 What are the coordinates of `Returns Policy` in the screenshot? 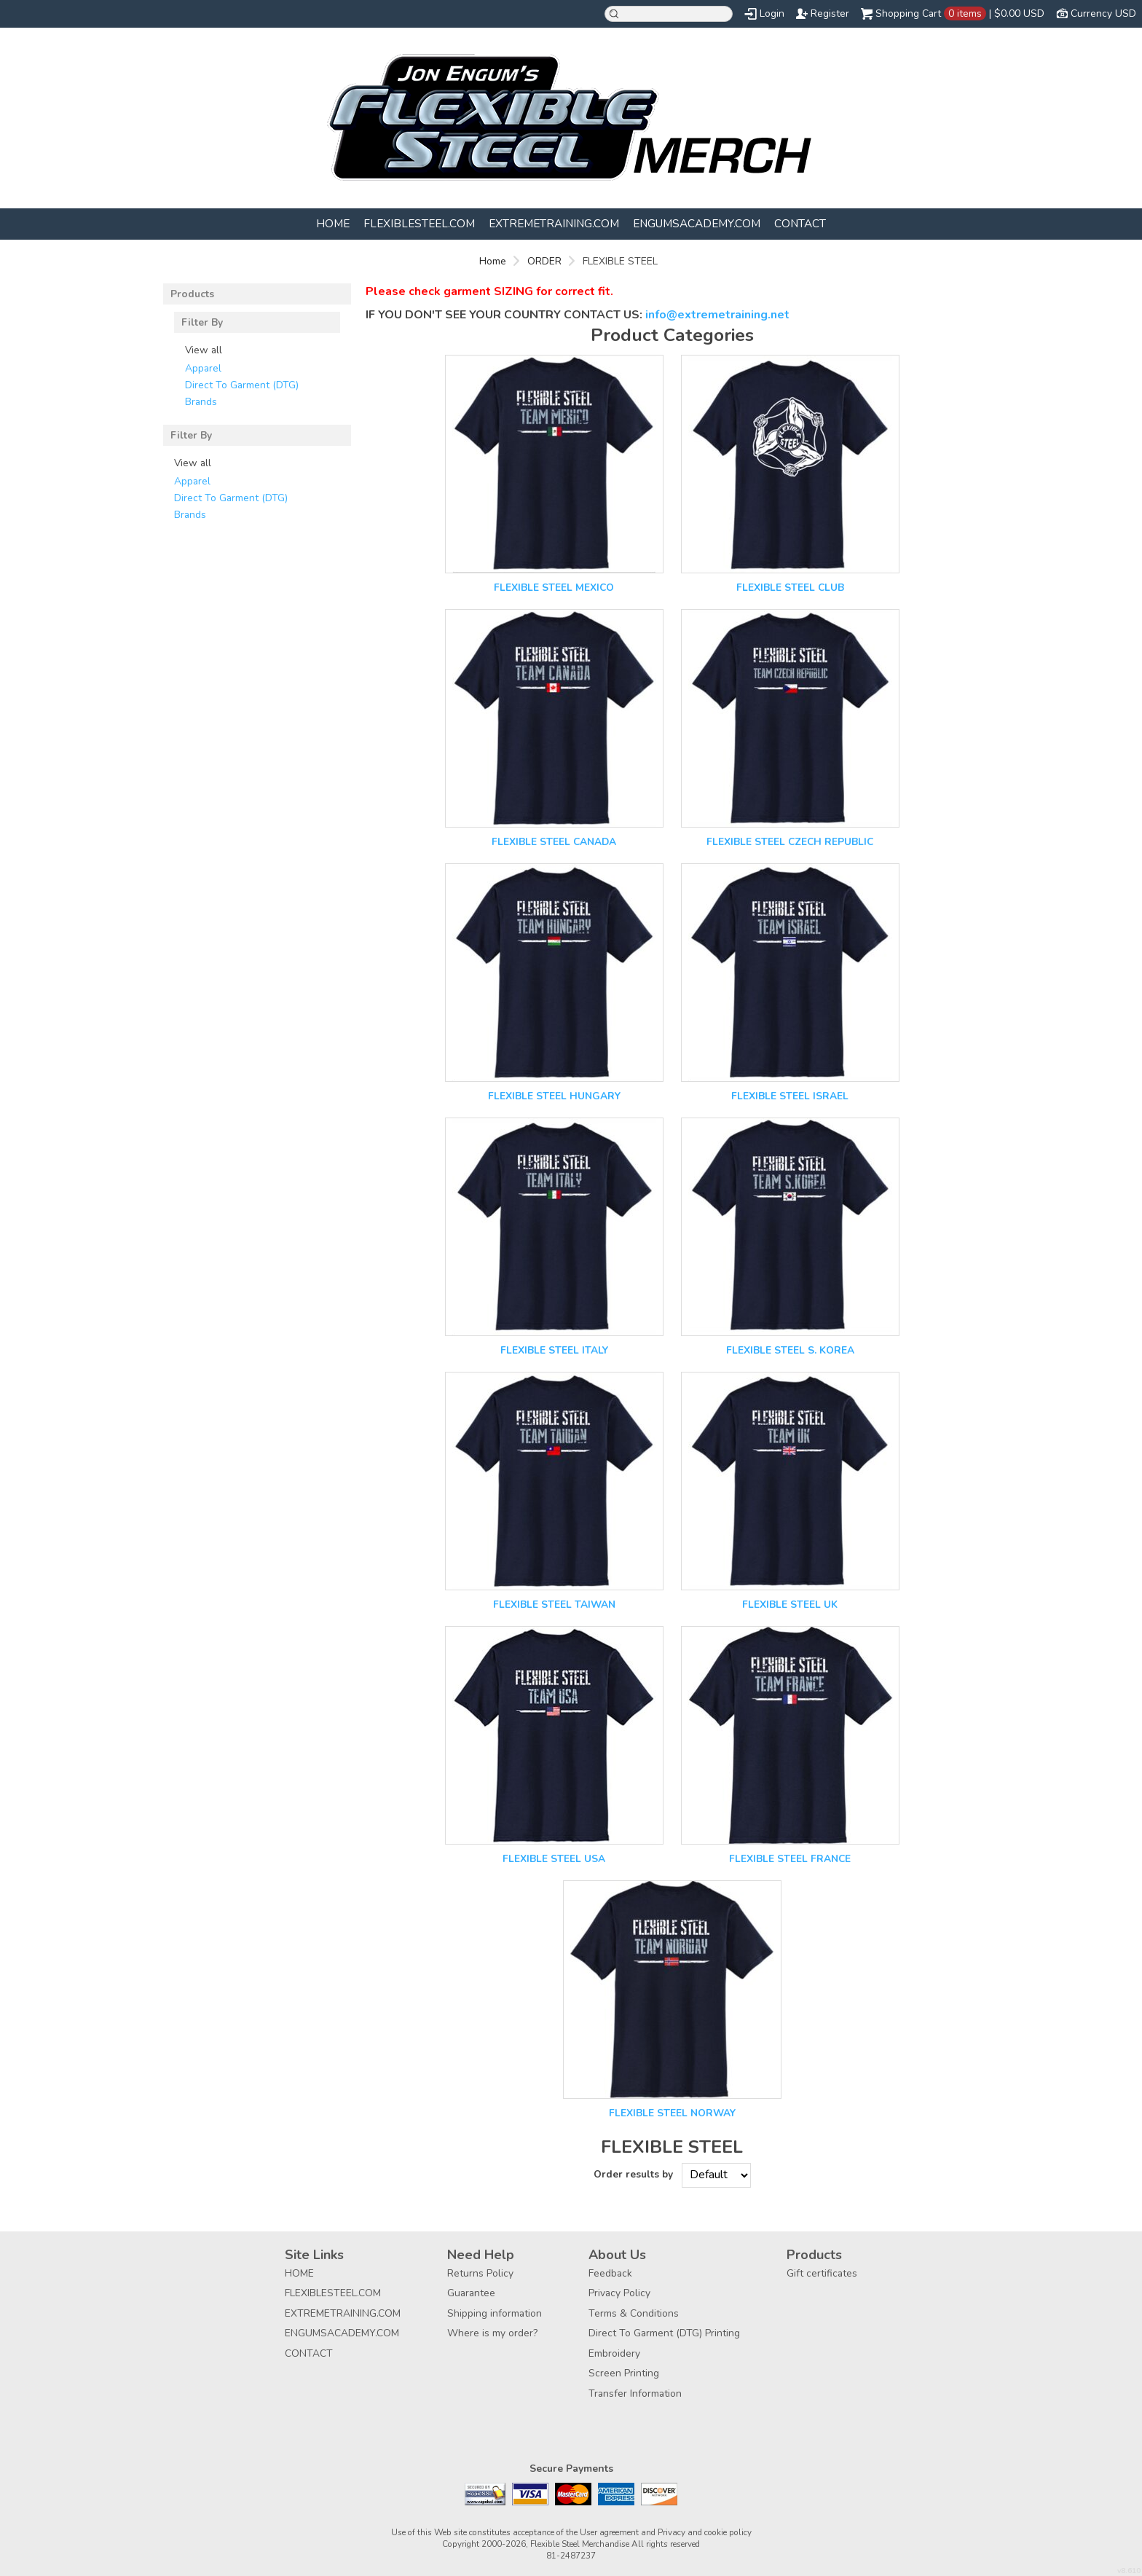 It's located at (480, 2273).